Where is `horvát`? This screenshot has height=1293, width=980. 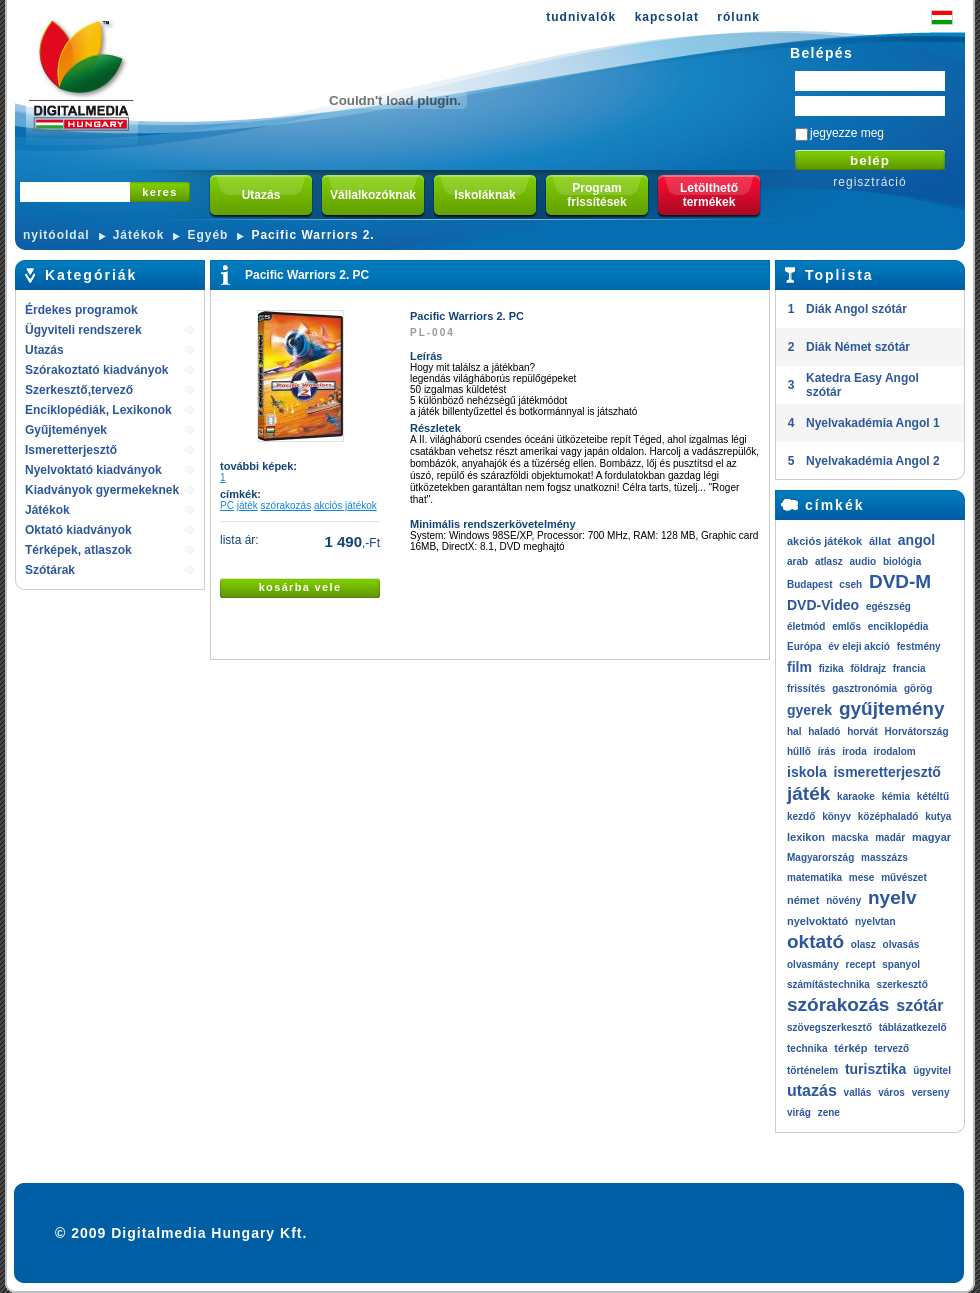
horvát is located at coordinates (862, 731).